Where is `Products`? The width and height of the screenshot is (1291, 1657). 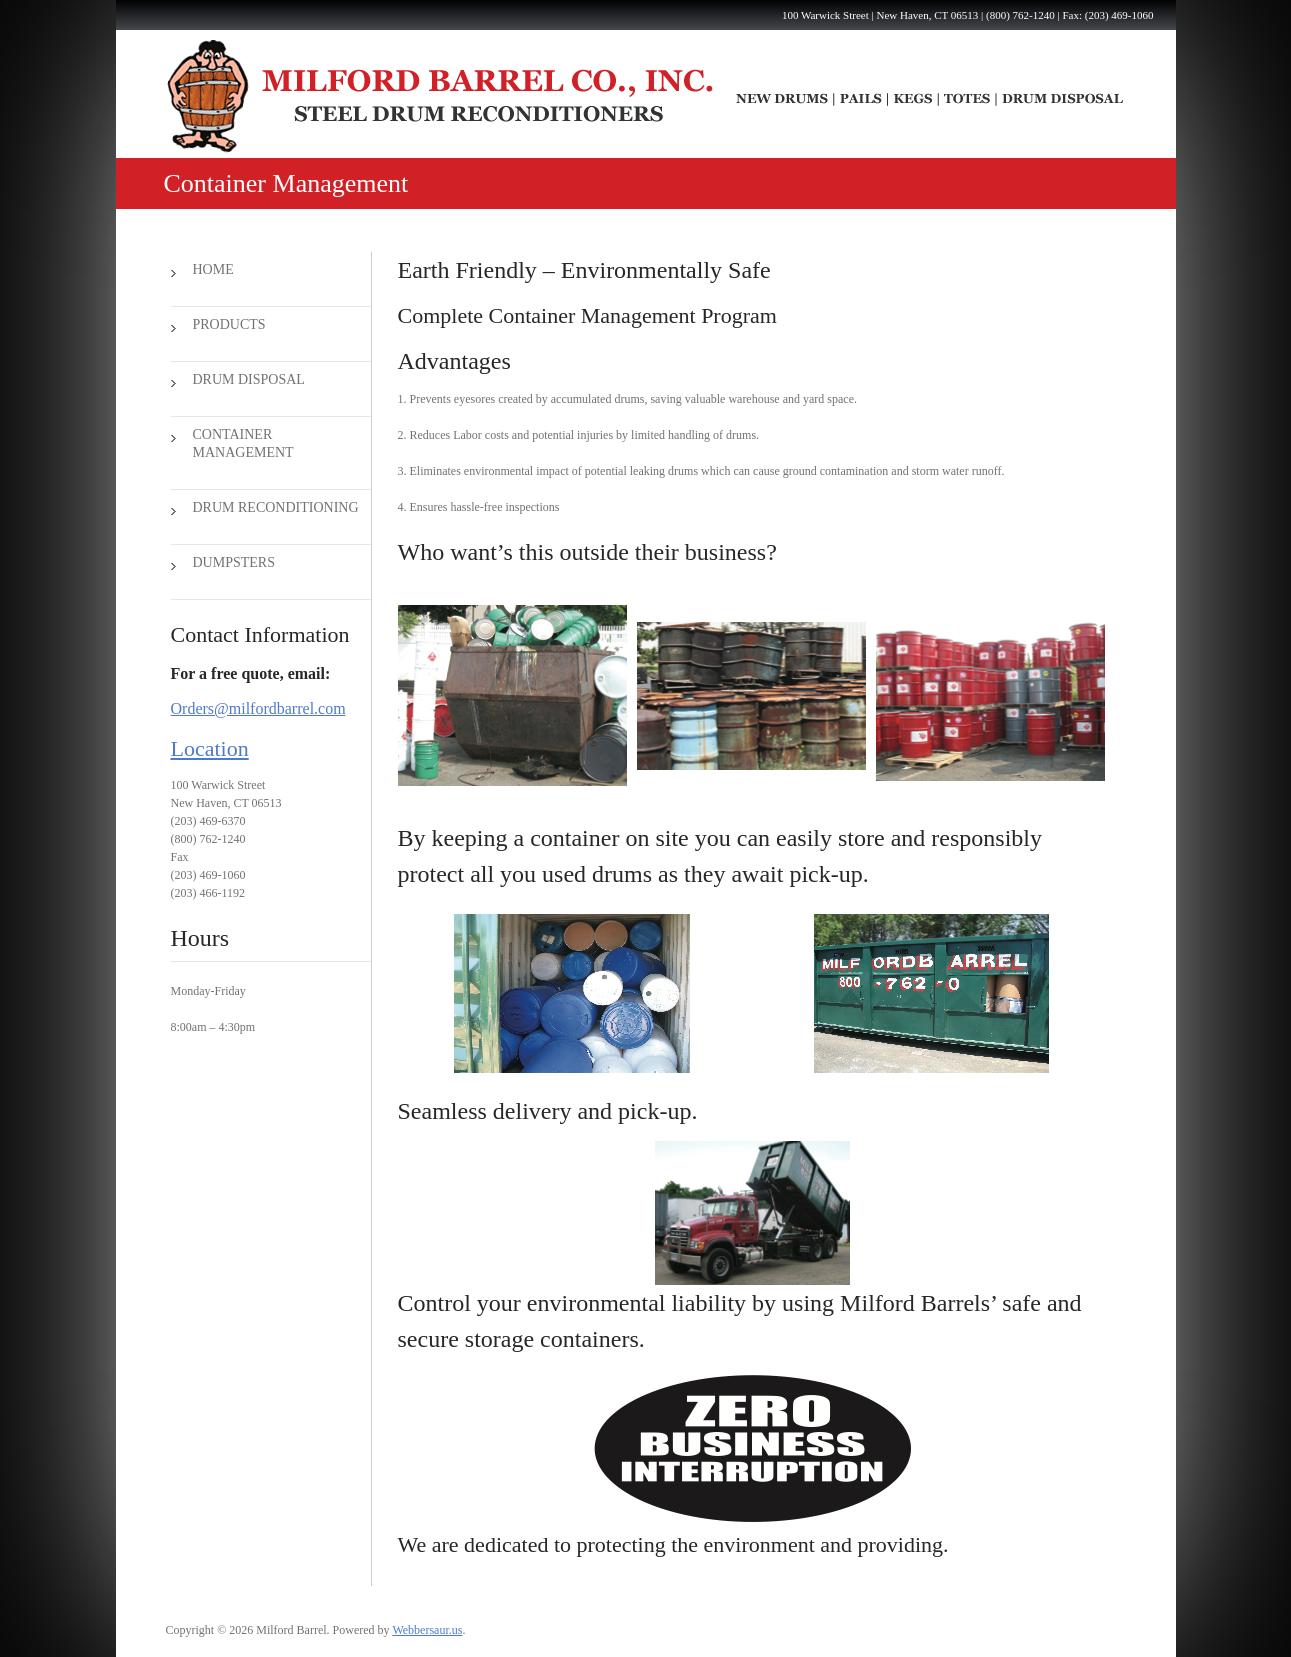
Products is located at coordinates (229, 324).